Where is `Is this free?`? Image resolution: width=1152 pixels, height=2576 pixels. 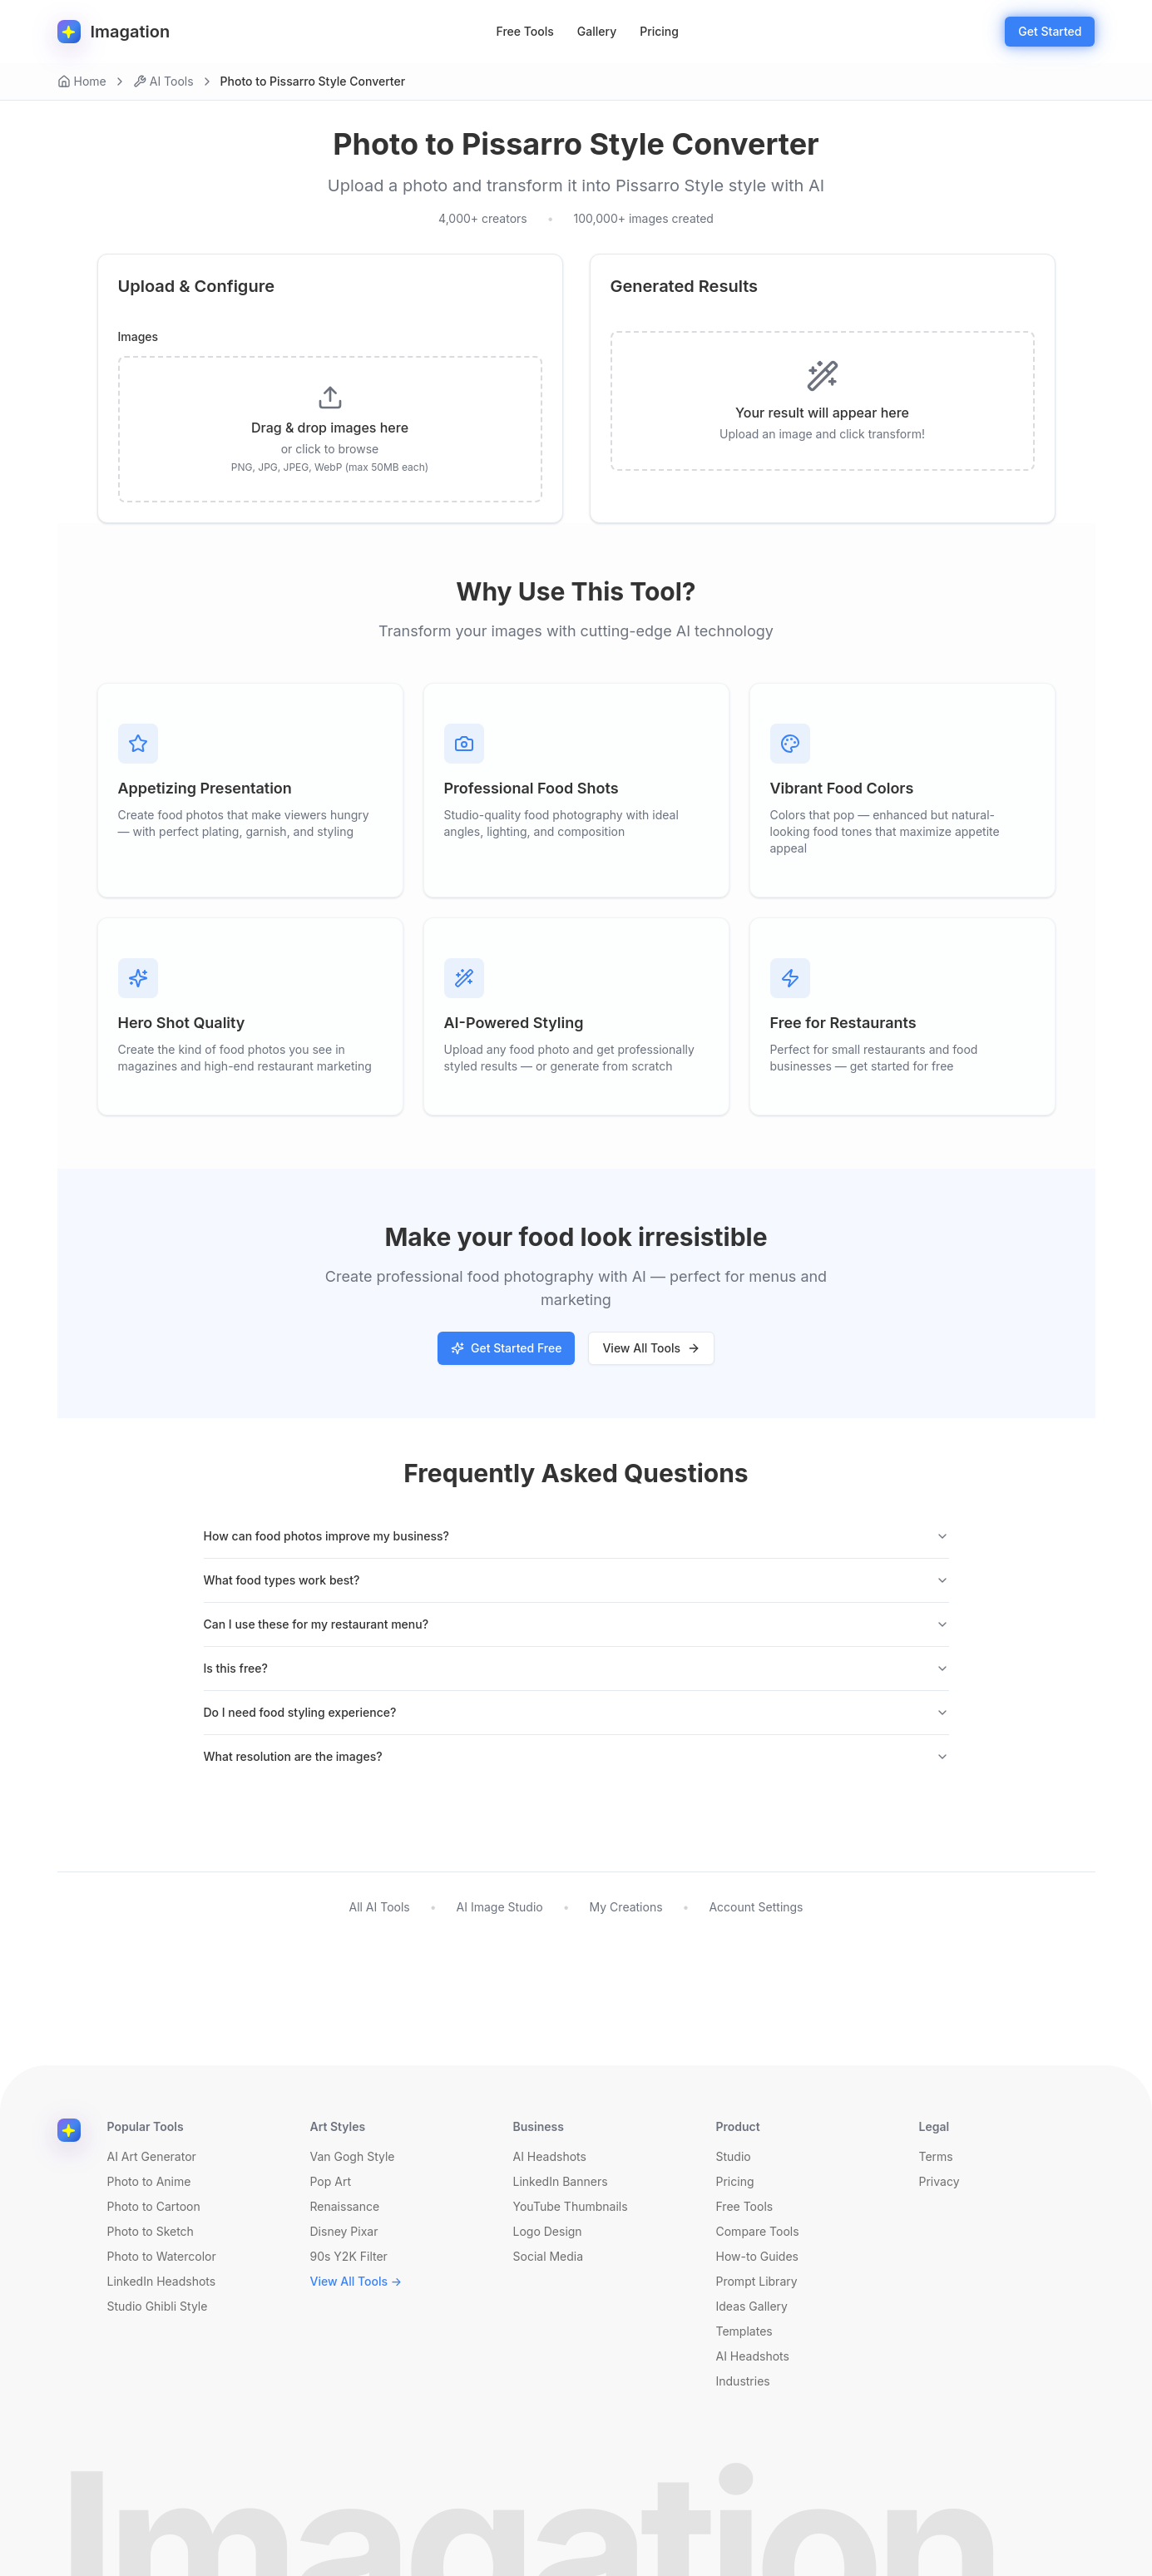 Is this free? is located at coordinates (576, 1668).